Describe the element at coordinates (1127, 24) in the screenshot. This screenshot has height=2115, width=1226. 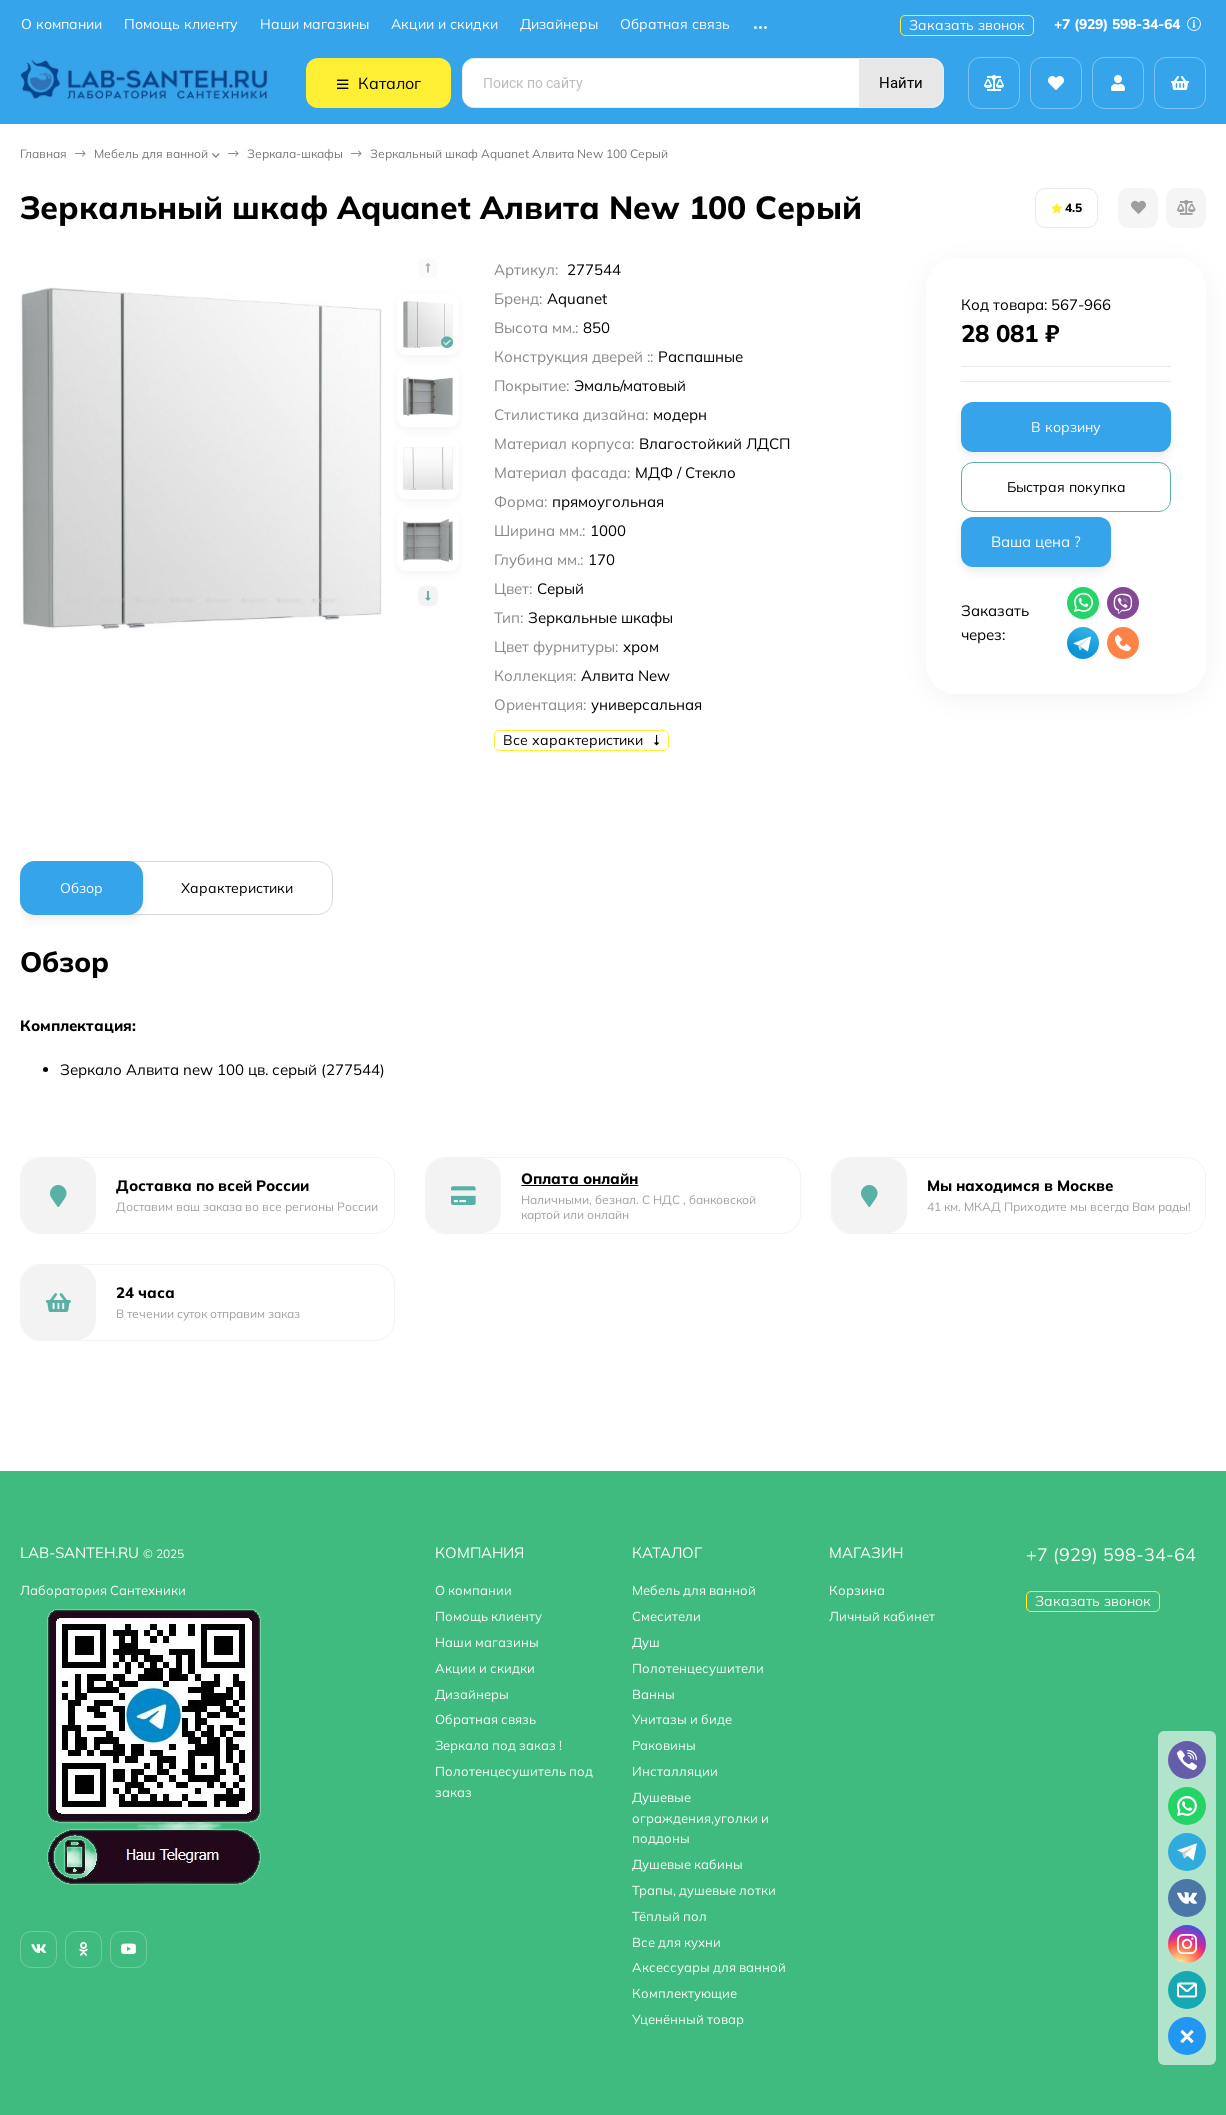
I see `+7 (929) 598-34-64` at that location.